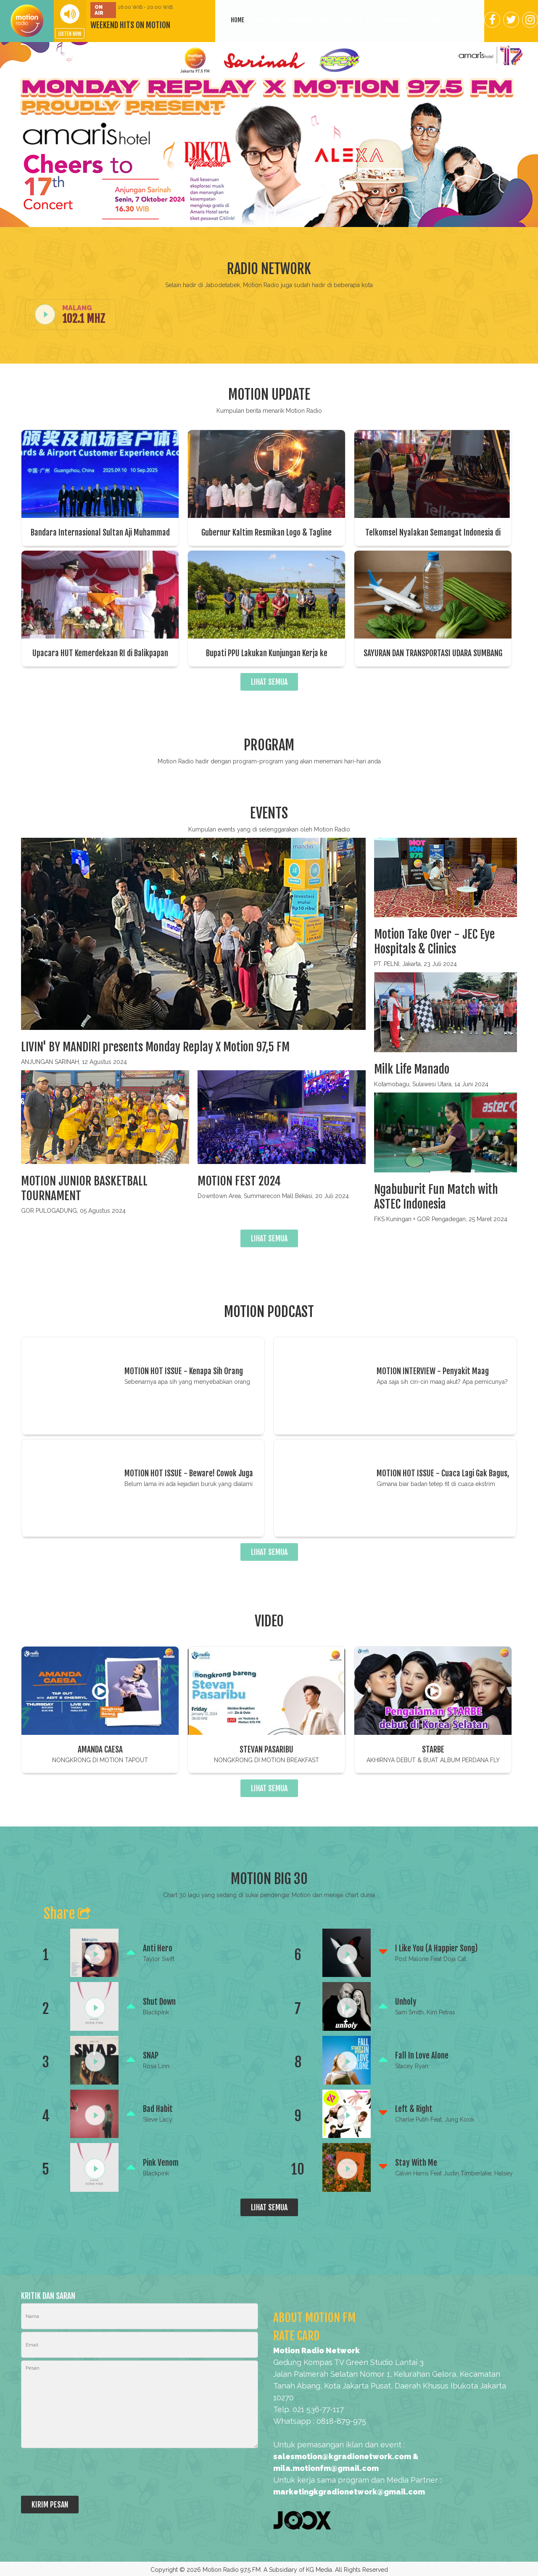  What do you see at coordinates (351, 20) in the screenshot?
I see `Podcast` at bounding box center [351, 20].